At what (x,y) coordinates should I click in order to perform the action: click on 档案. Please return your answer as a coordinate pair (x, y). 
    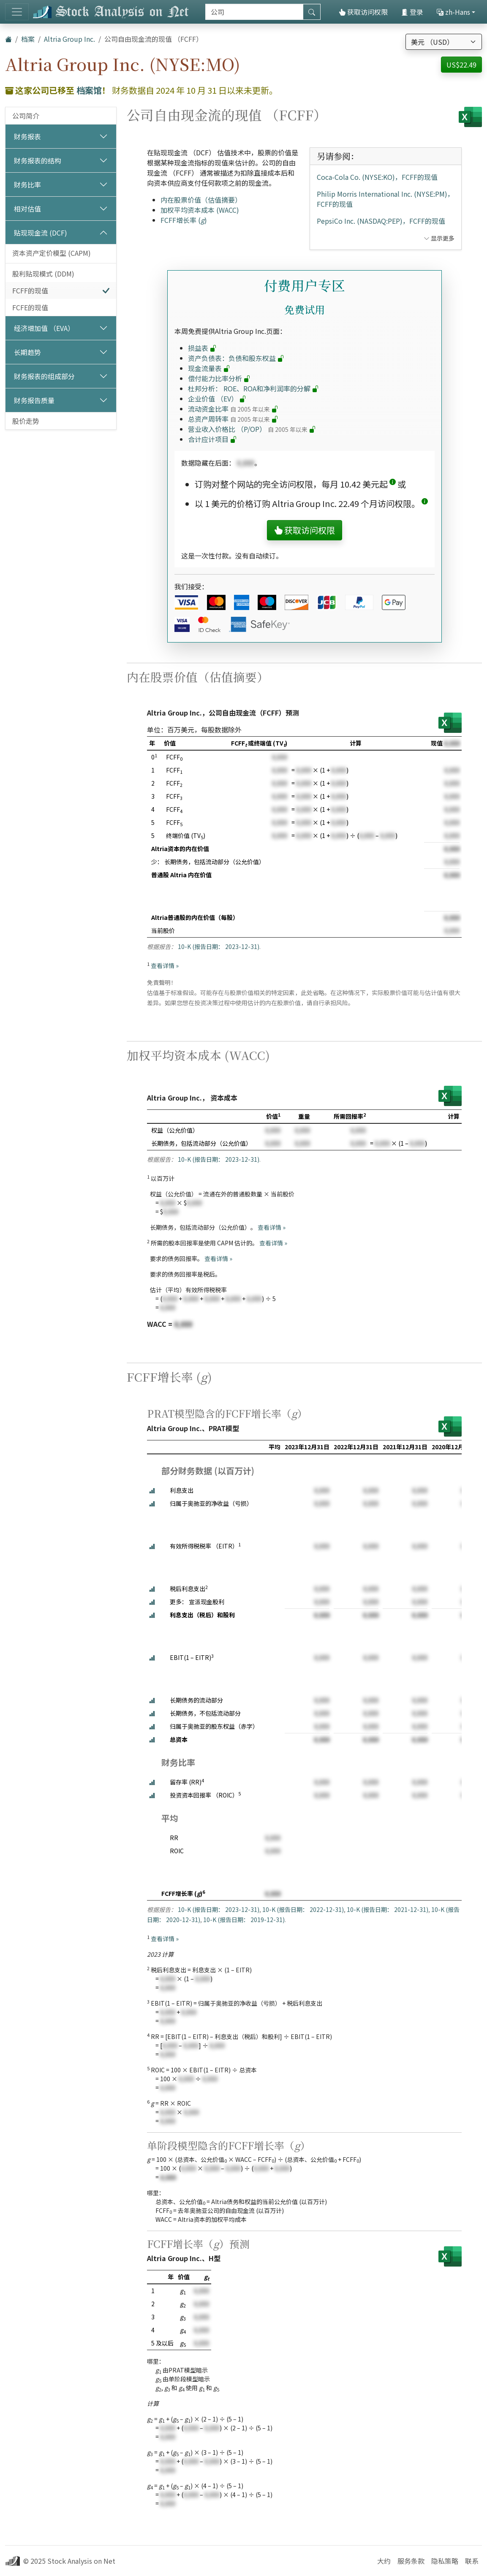
    Looking at the image, I should click on (28, 39).